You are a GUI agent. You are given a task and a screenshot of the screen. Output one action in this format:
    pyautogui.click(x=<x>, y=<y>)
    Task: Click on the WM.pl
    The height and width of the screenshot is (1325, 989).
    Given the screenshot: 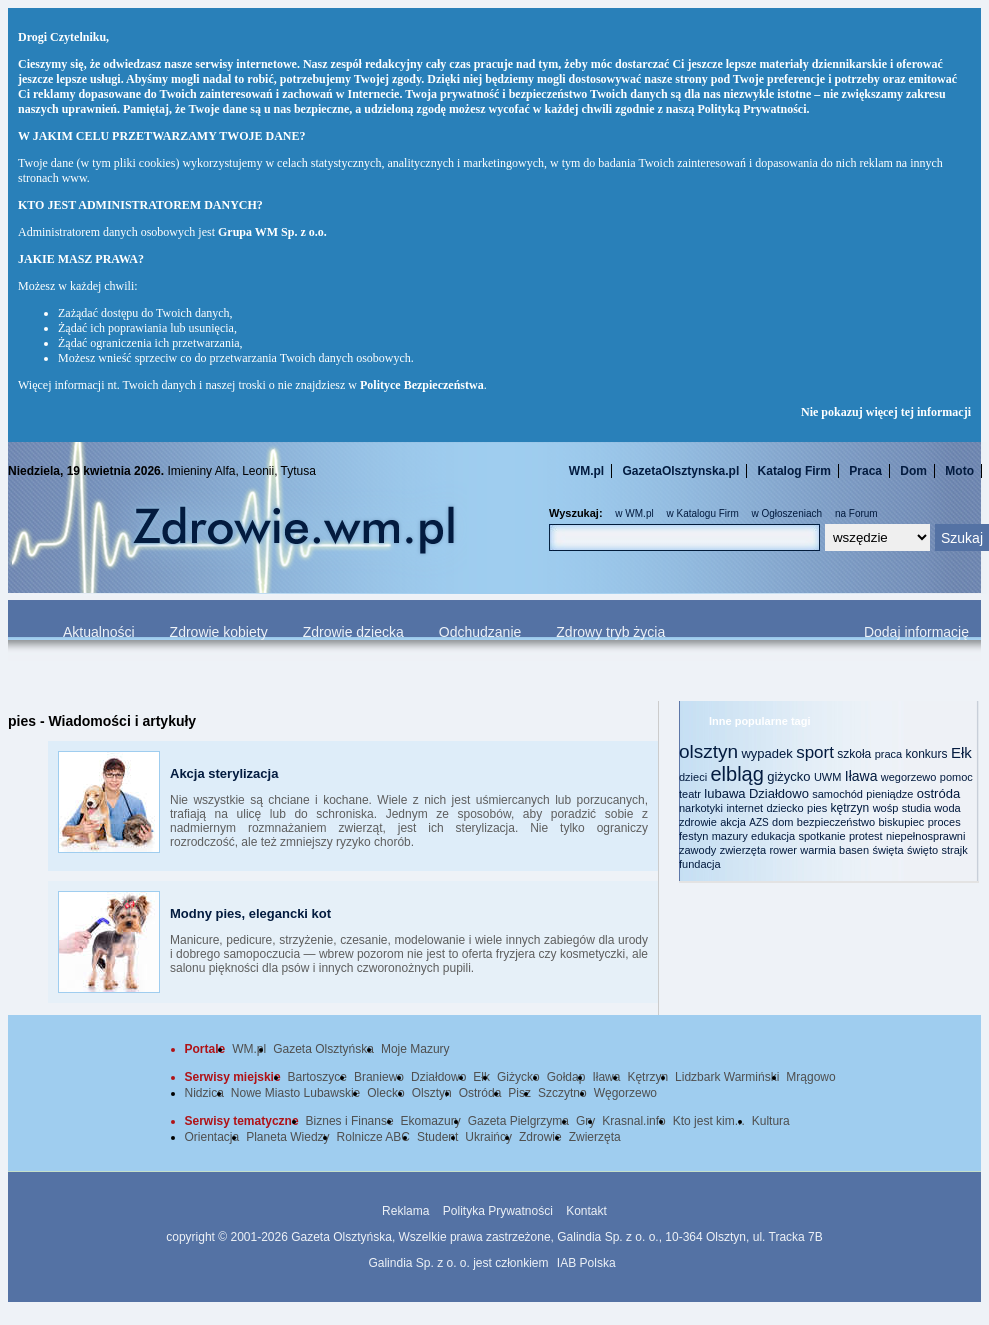 What is the action you would take?
    pyautogui.click(x=586, y=471)
    